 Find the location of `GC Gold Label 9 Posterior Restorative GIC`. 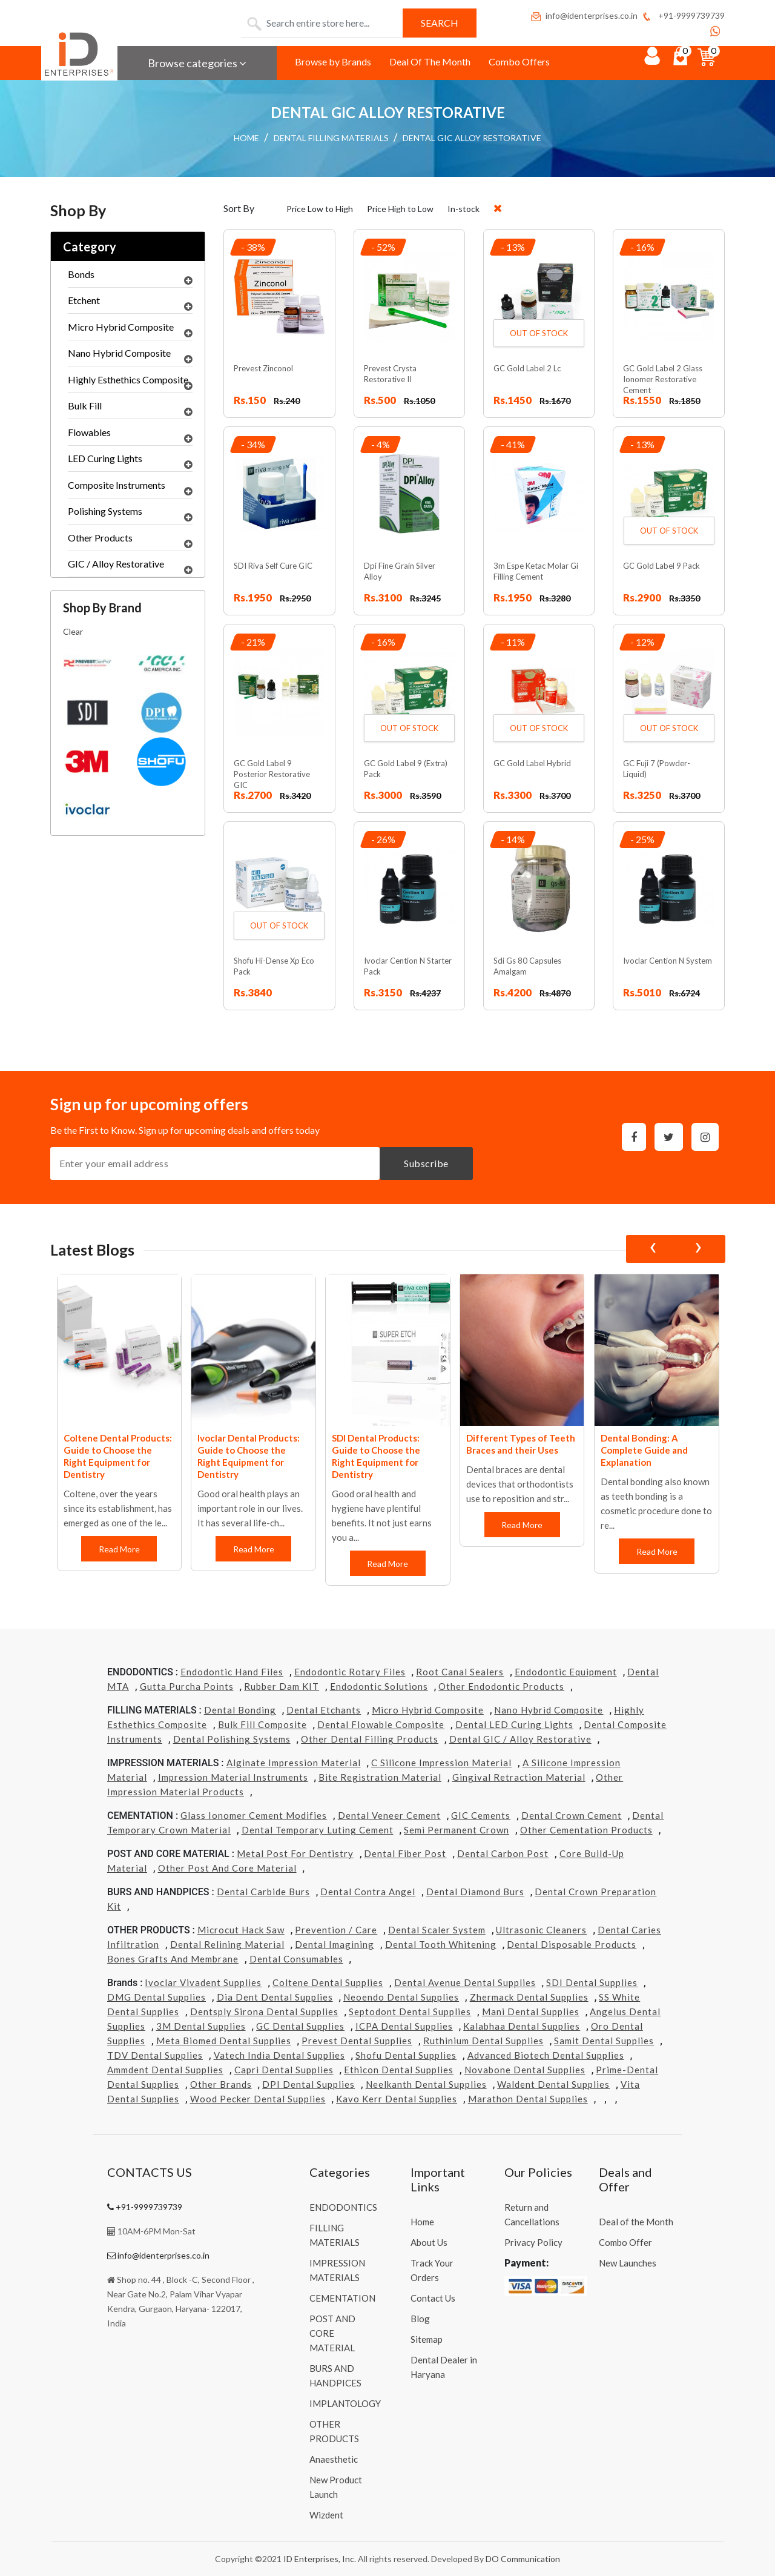

GC Gold Label 9 Posterior Restorative GIC is located at coordinates (272, 774).